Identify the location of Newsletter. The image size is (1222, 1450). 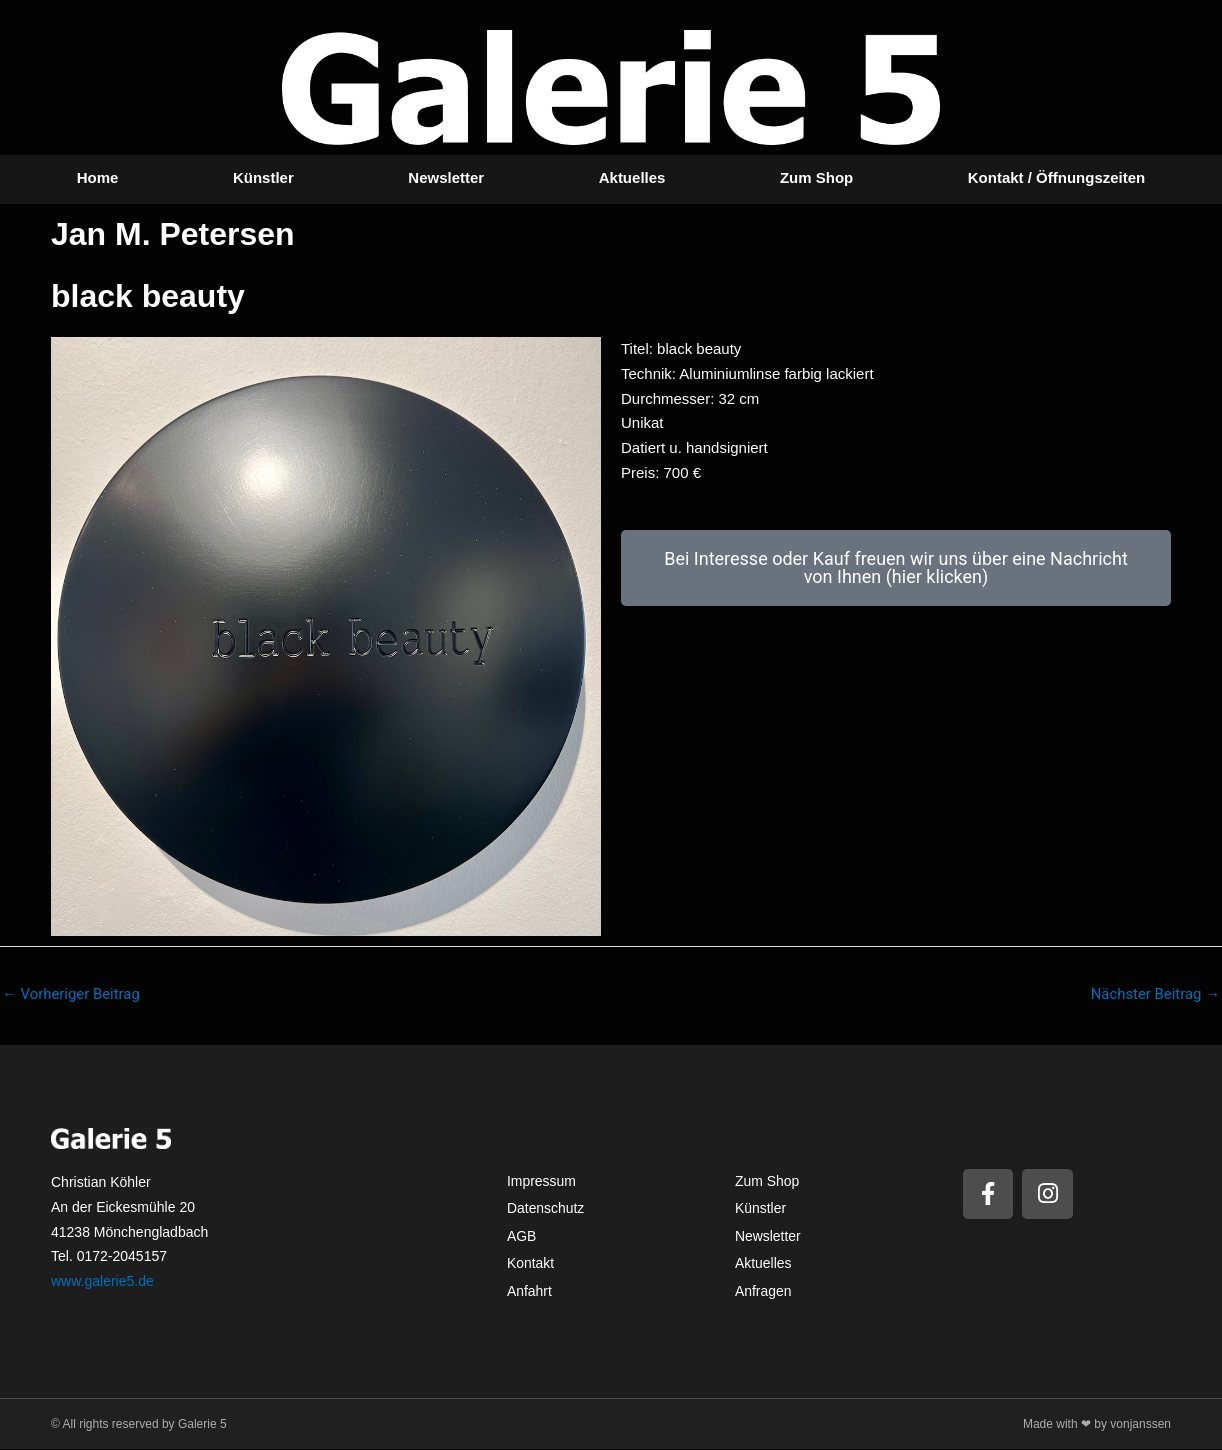
(446, 177).